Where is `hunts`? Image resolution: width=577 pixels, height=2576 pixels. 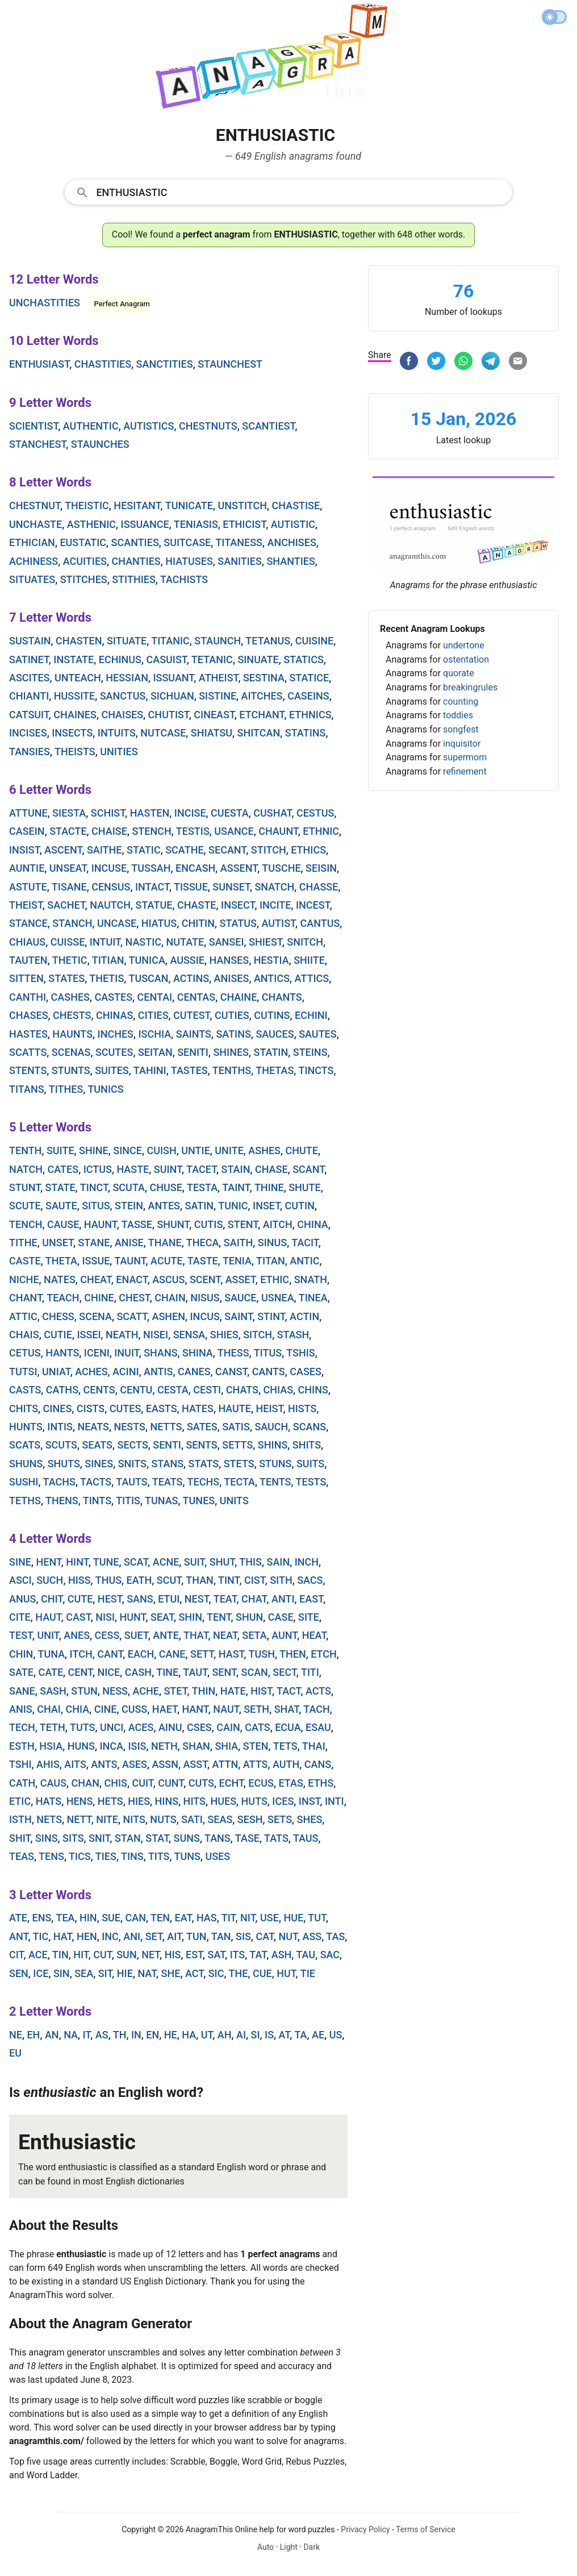 hunts is located at coordinates (26, 1427).